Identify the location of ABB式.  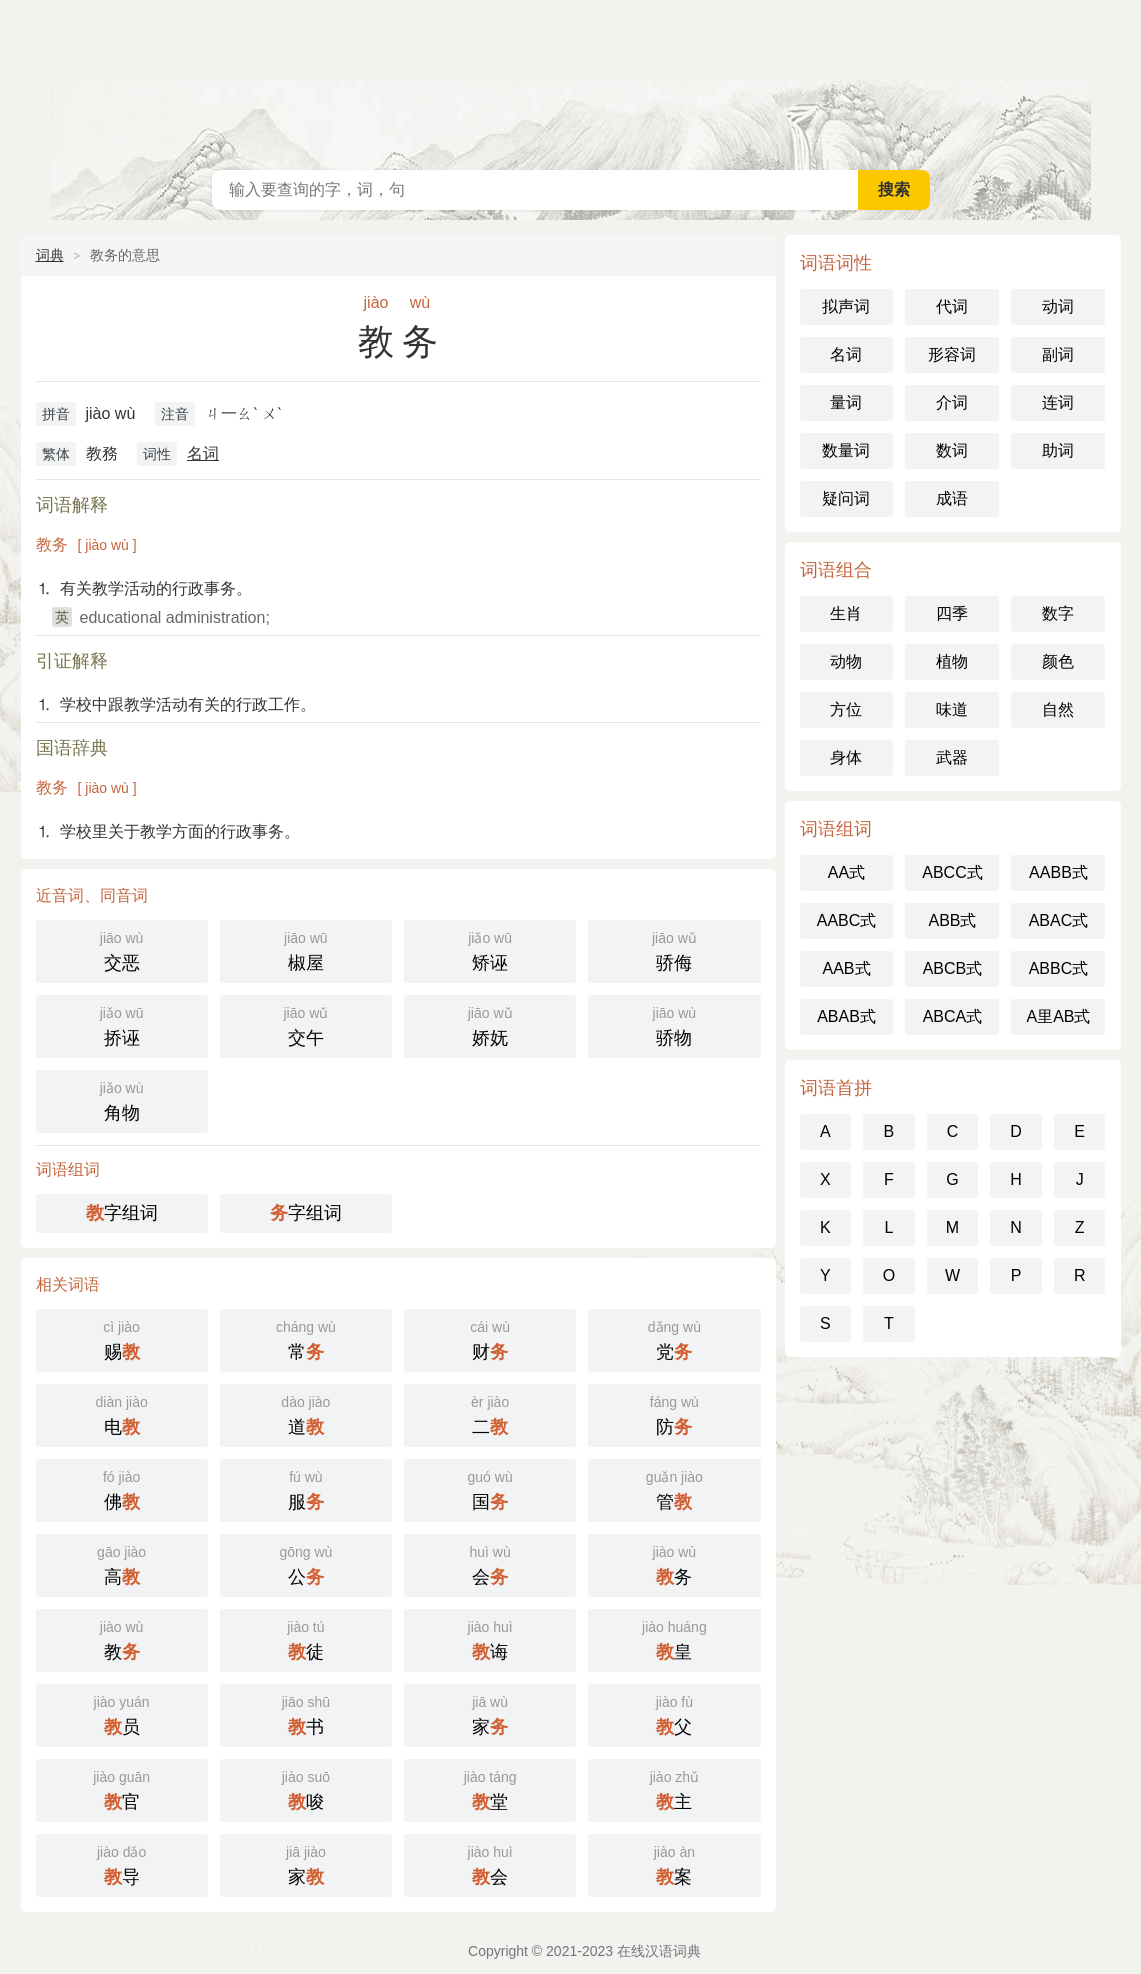
(952, 920).